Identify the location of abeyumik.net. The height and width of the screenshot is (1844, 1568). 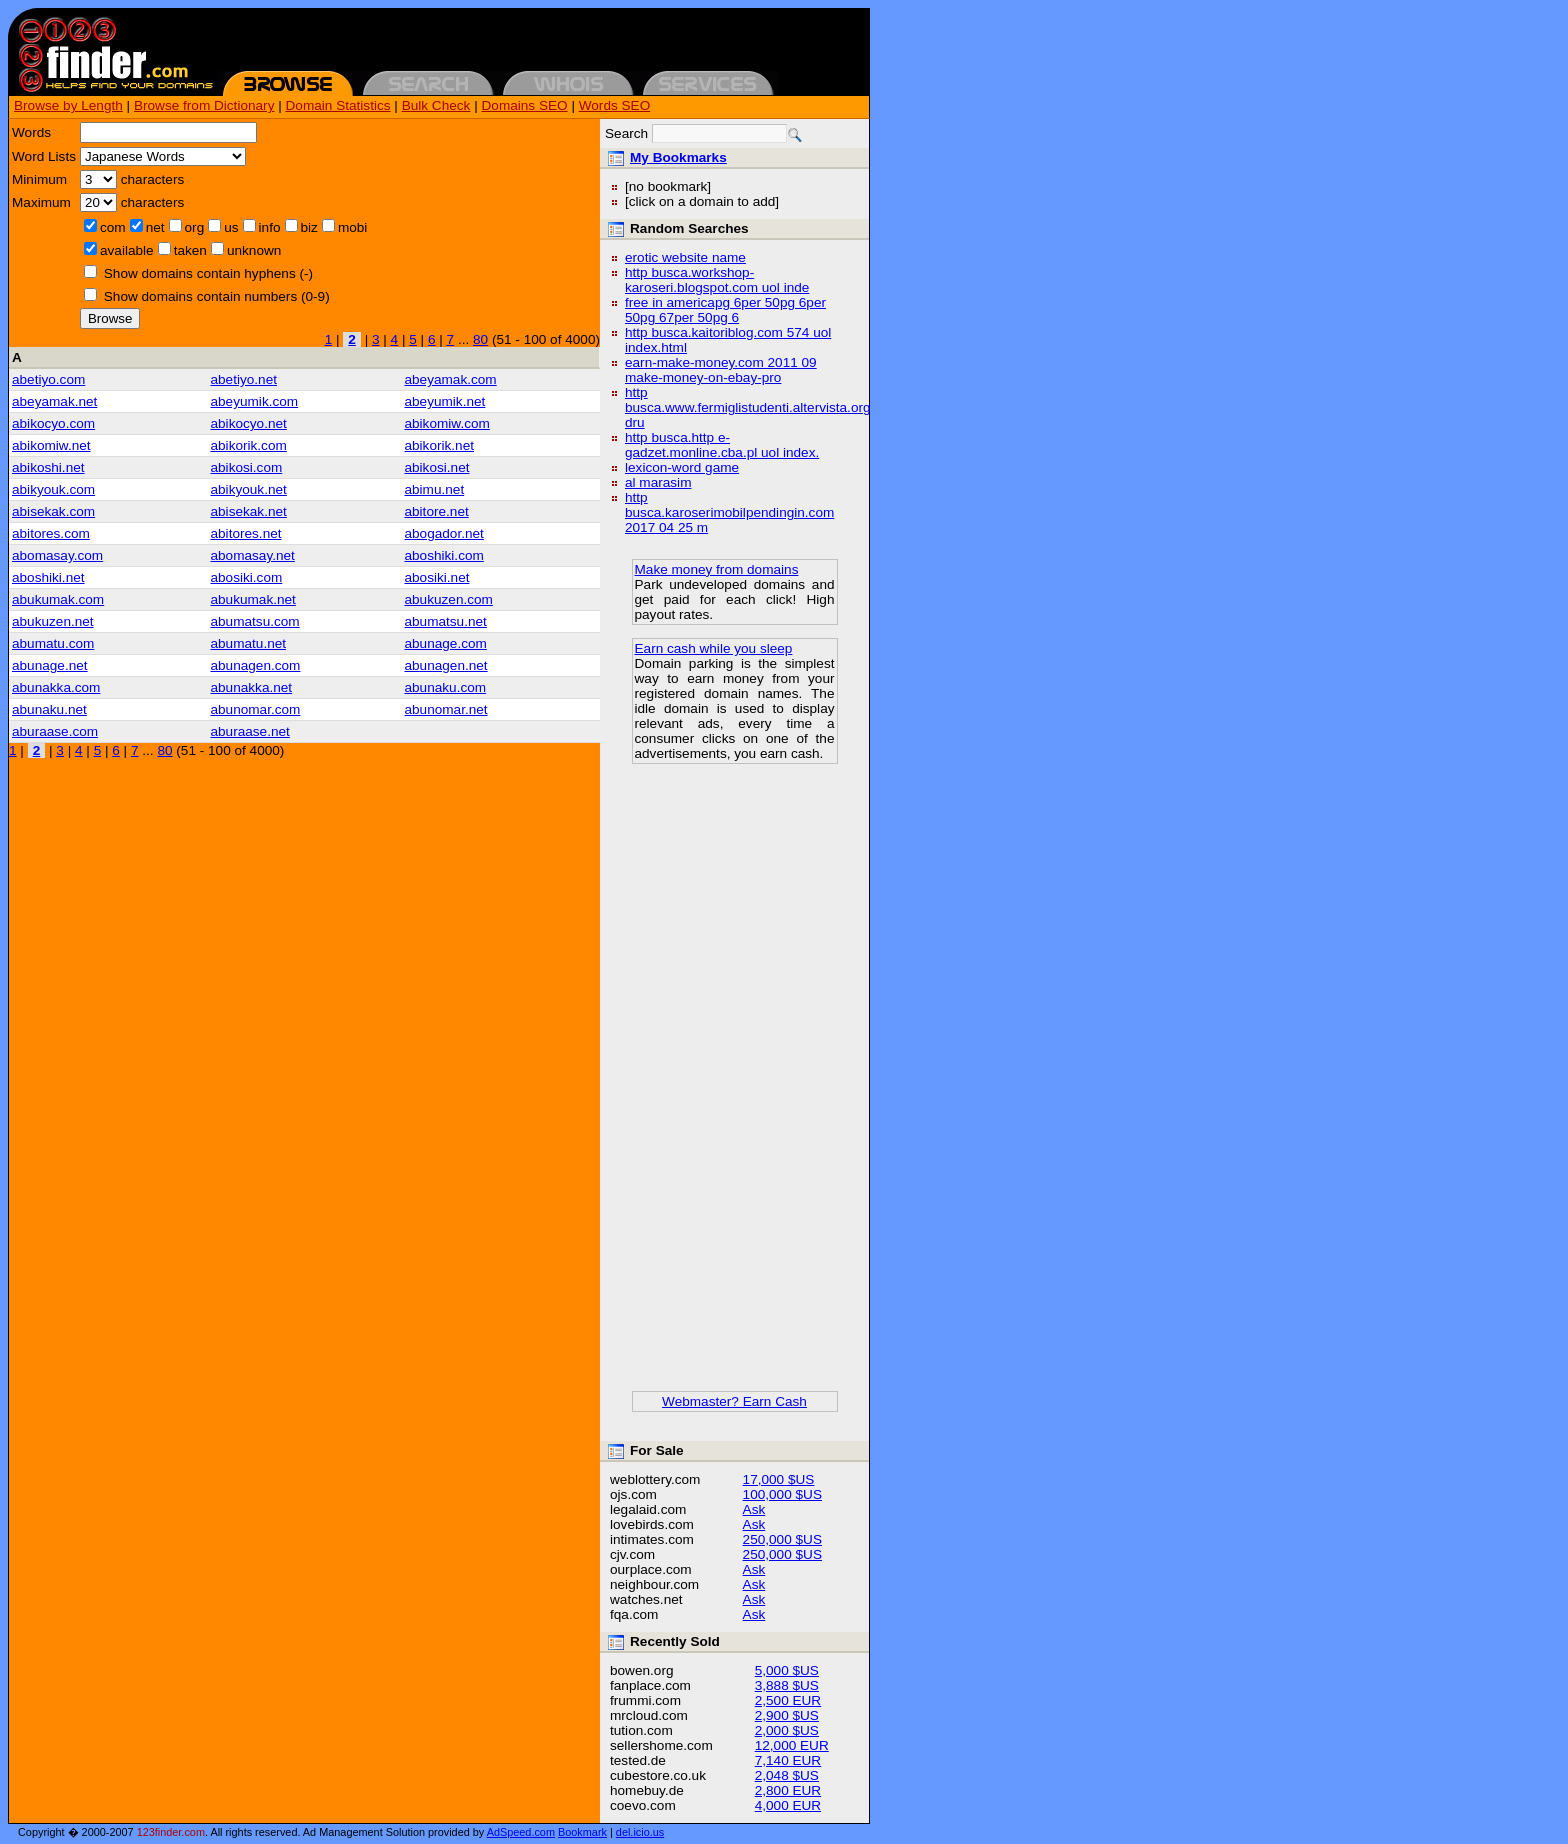
(444, 401).